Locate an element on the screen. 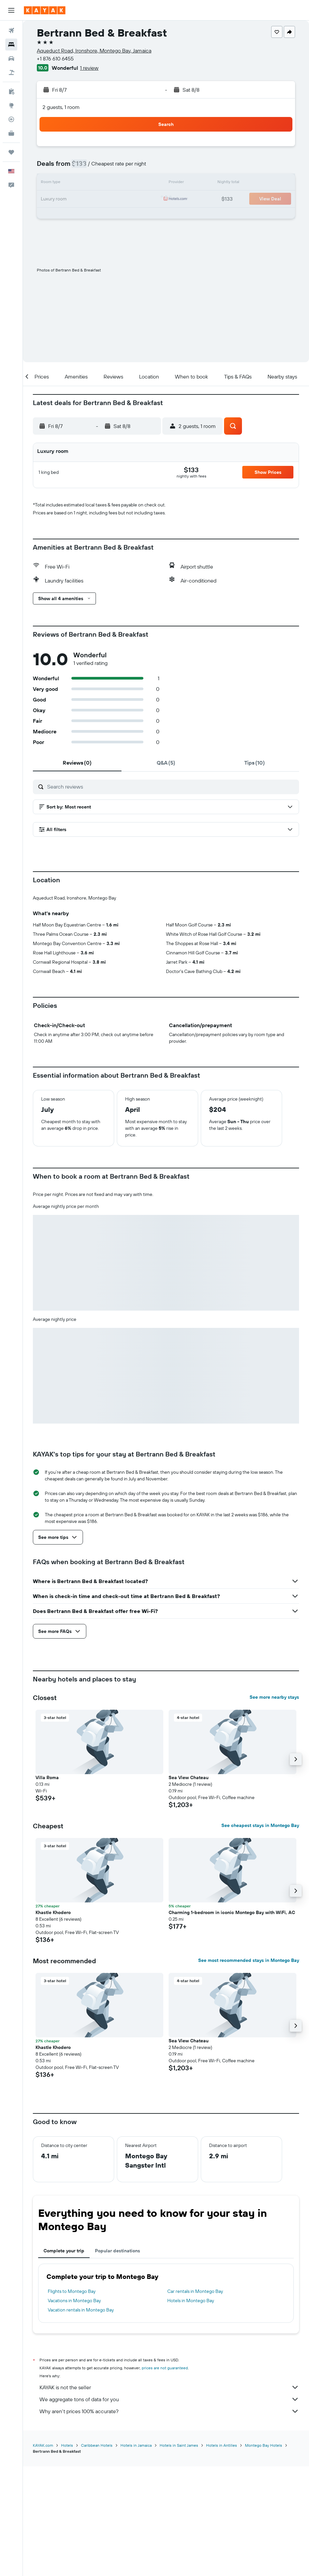 This screenshot has width=309, height=2576. [Go to the kayak homepage] is located at coordinates (44, 10).